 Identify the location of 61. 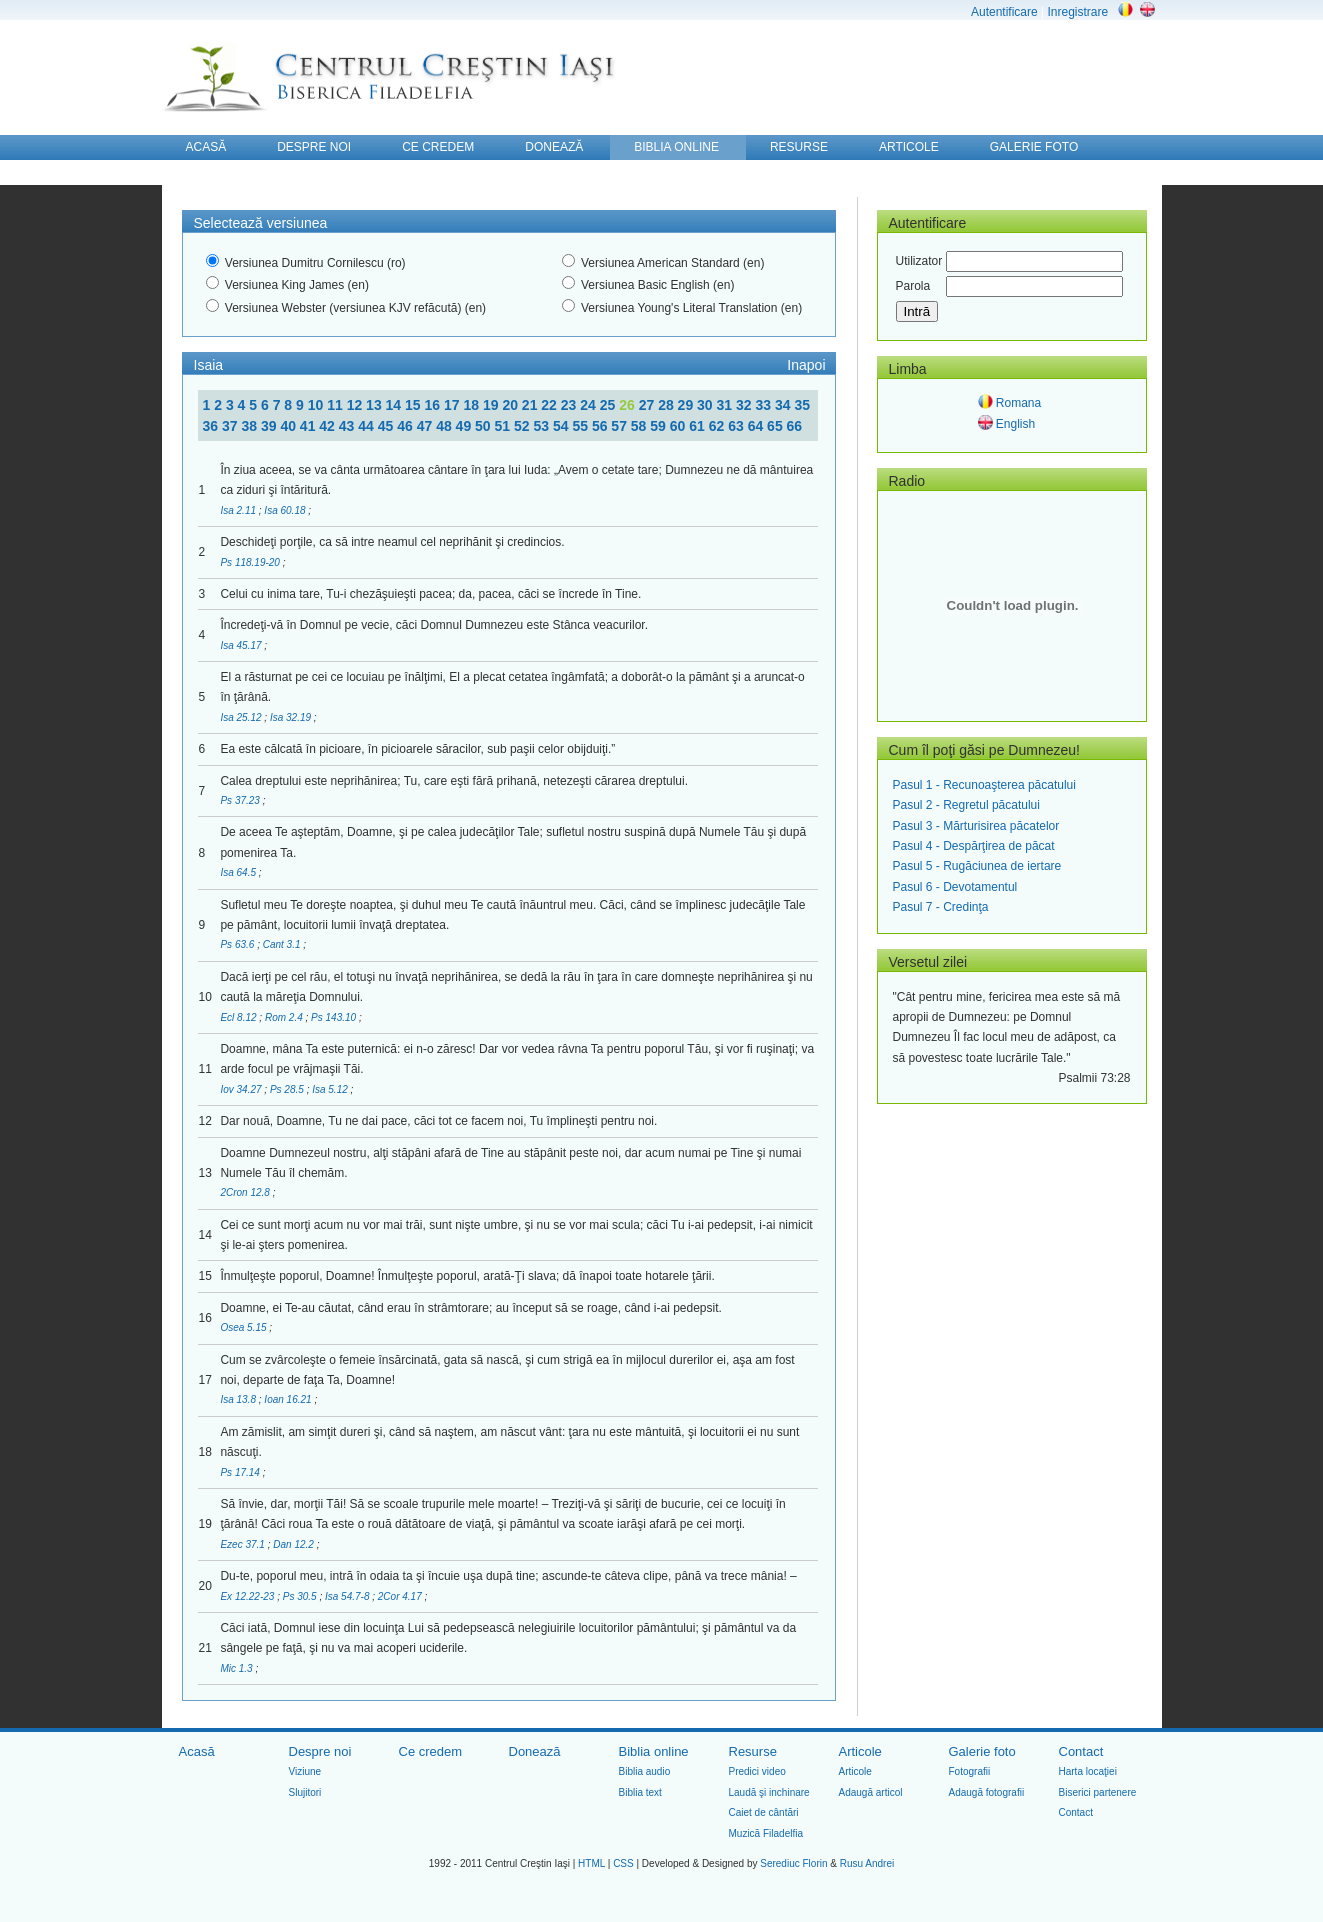
(698, 426).